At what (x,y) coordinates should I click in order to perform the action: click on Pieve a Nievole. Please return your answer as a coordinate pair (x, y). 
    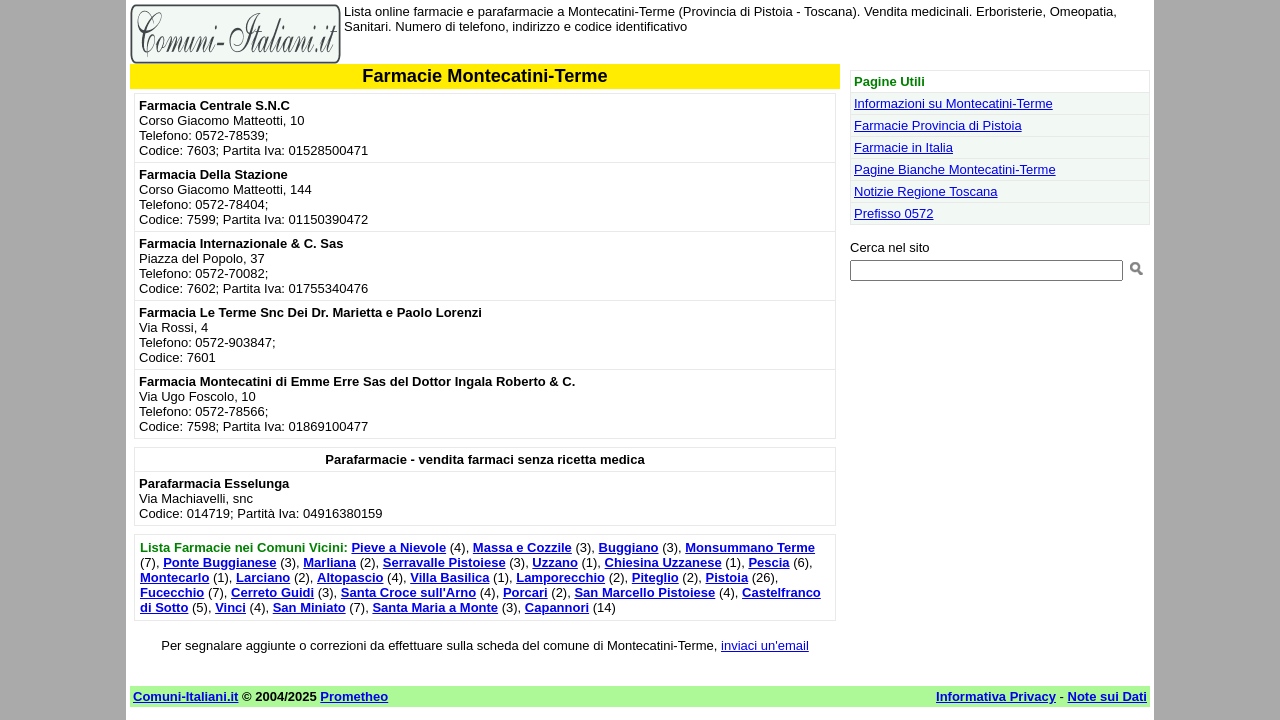
    Looking at the image, I should click on (398, 547).